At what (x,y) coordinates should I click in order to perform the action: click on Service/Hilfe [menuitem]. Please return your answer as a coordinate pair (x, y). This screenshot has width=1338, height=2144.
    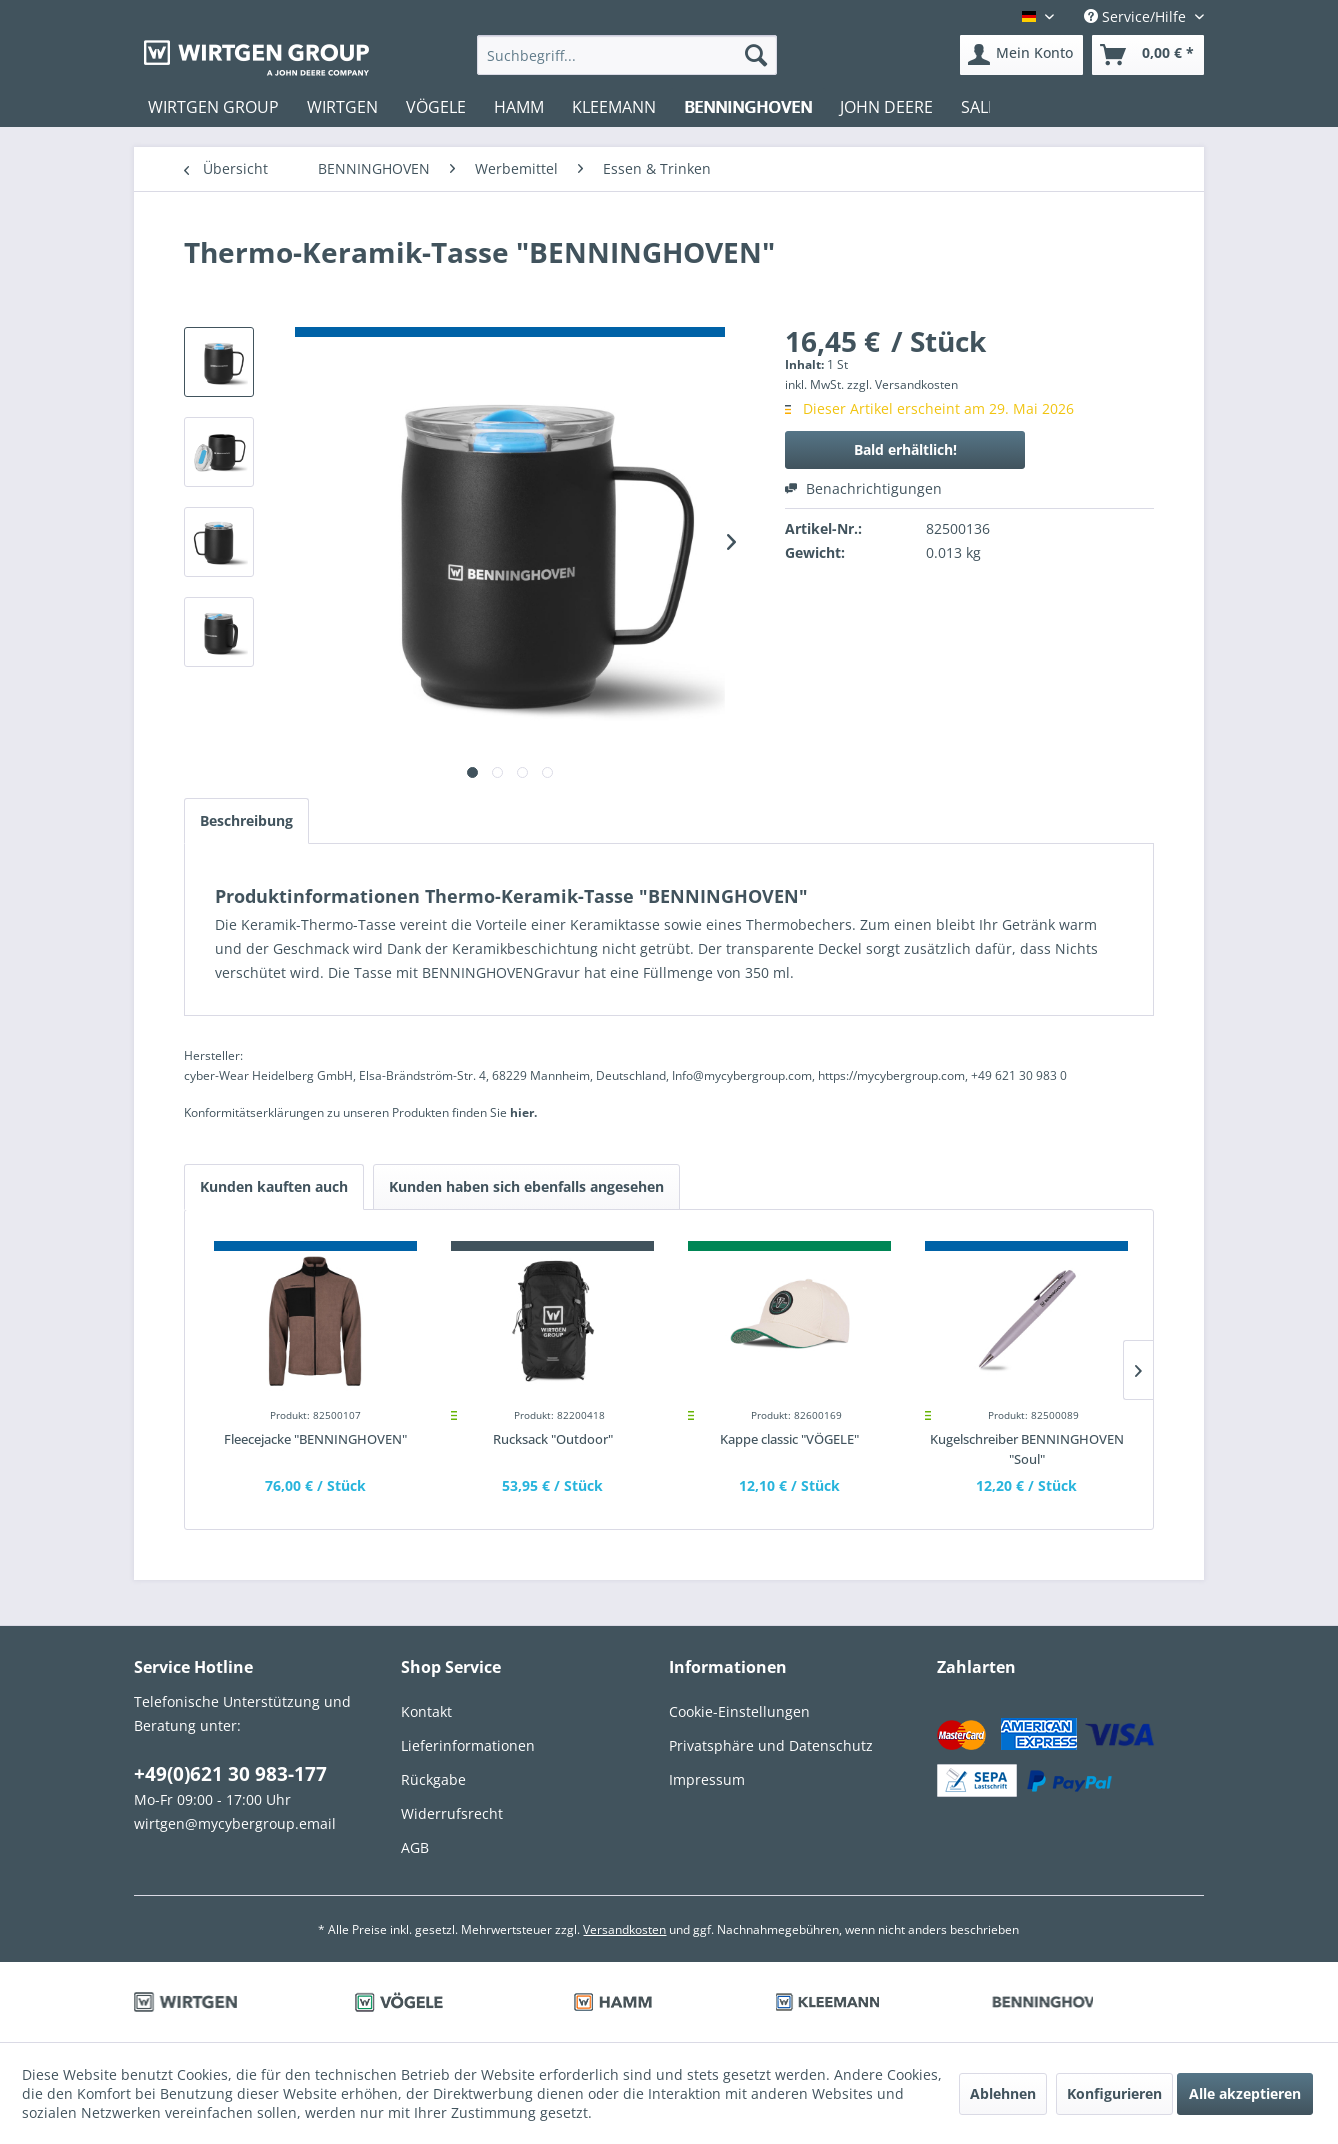
    Looking at the image, I should click on (1137, 16).